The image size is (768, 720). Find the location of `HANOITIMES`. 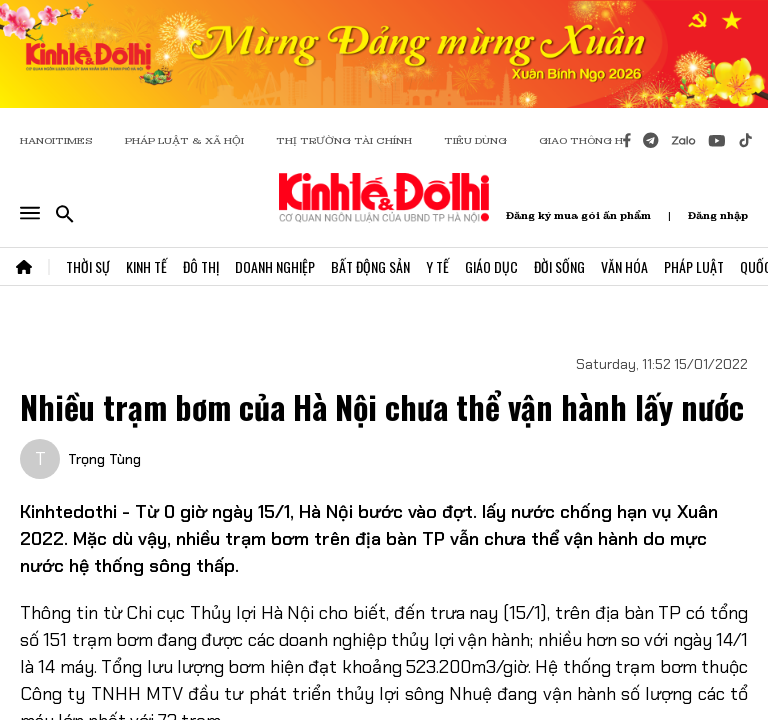

HANOITIMES is located at coordinates (56, 140).